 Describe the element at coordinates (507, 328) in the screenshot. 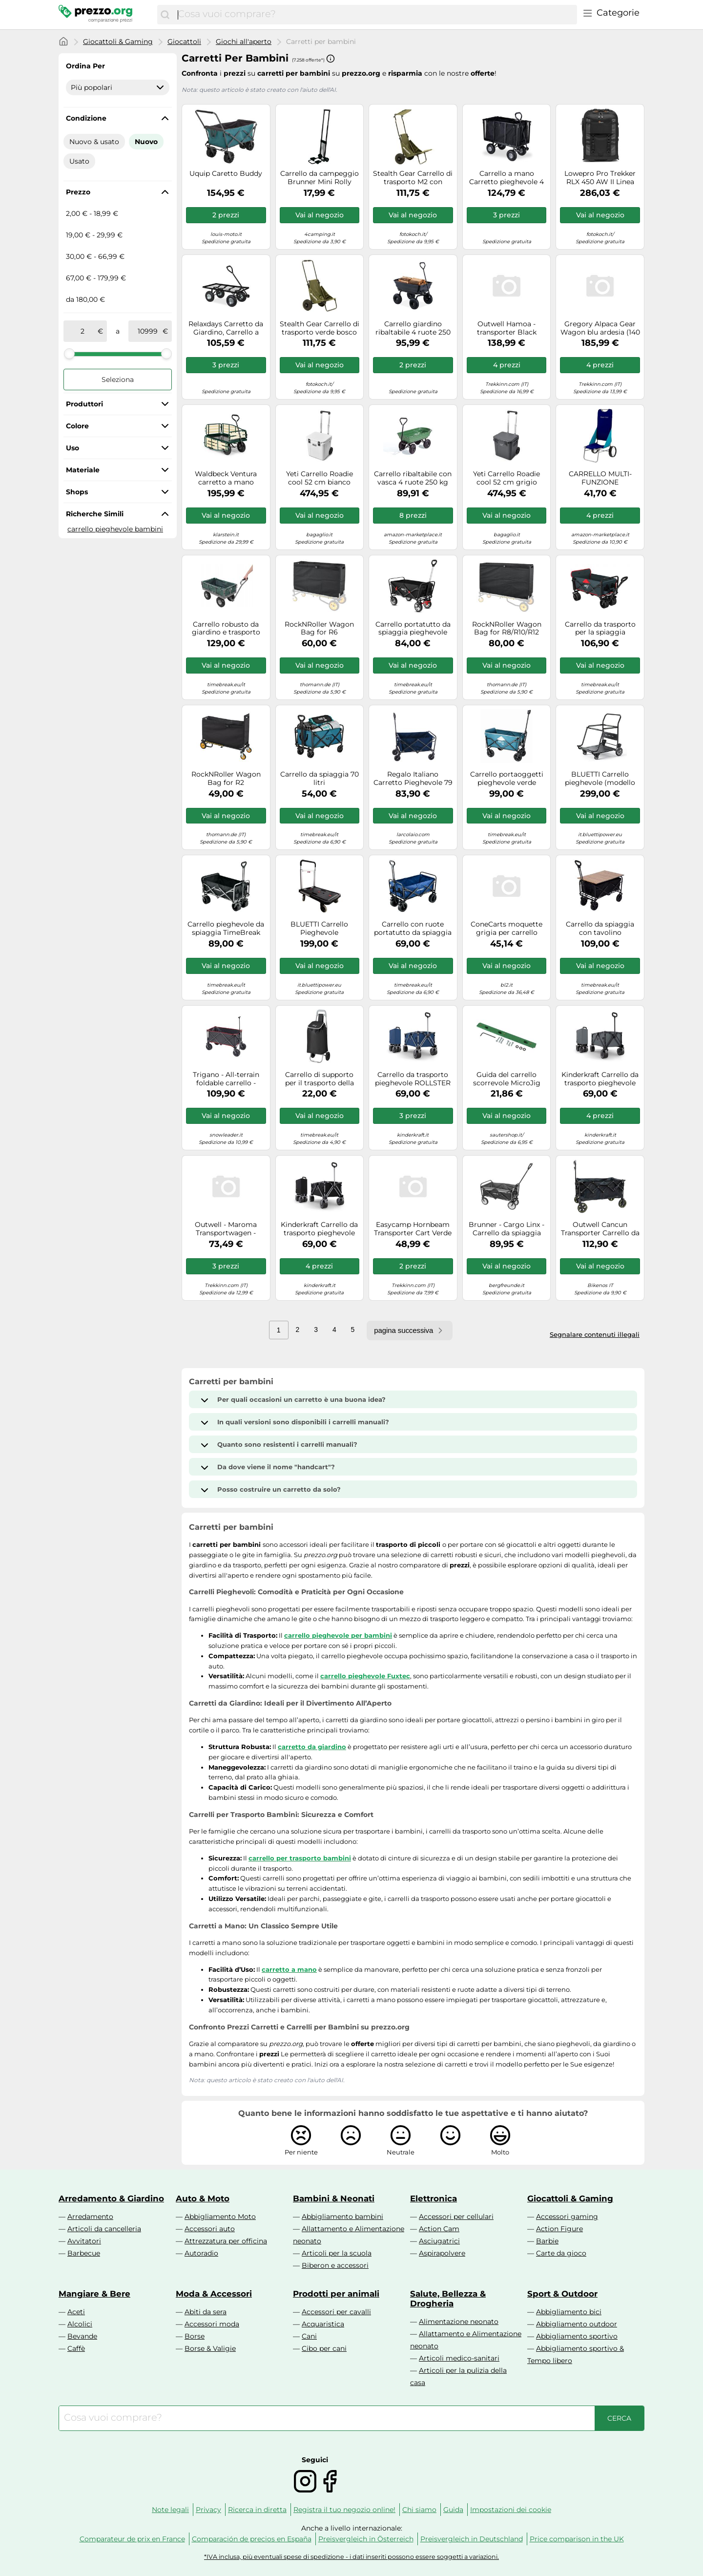

I see `Outwell Hamoa - transporter Black unisex` at that location.